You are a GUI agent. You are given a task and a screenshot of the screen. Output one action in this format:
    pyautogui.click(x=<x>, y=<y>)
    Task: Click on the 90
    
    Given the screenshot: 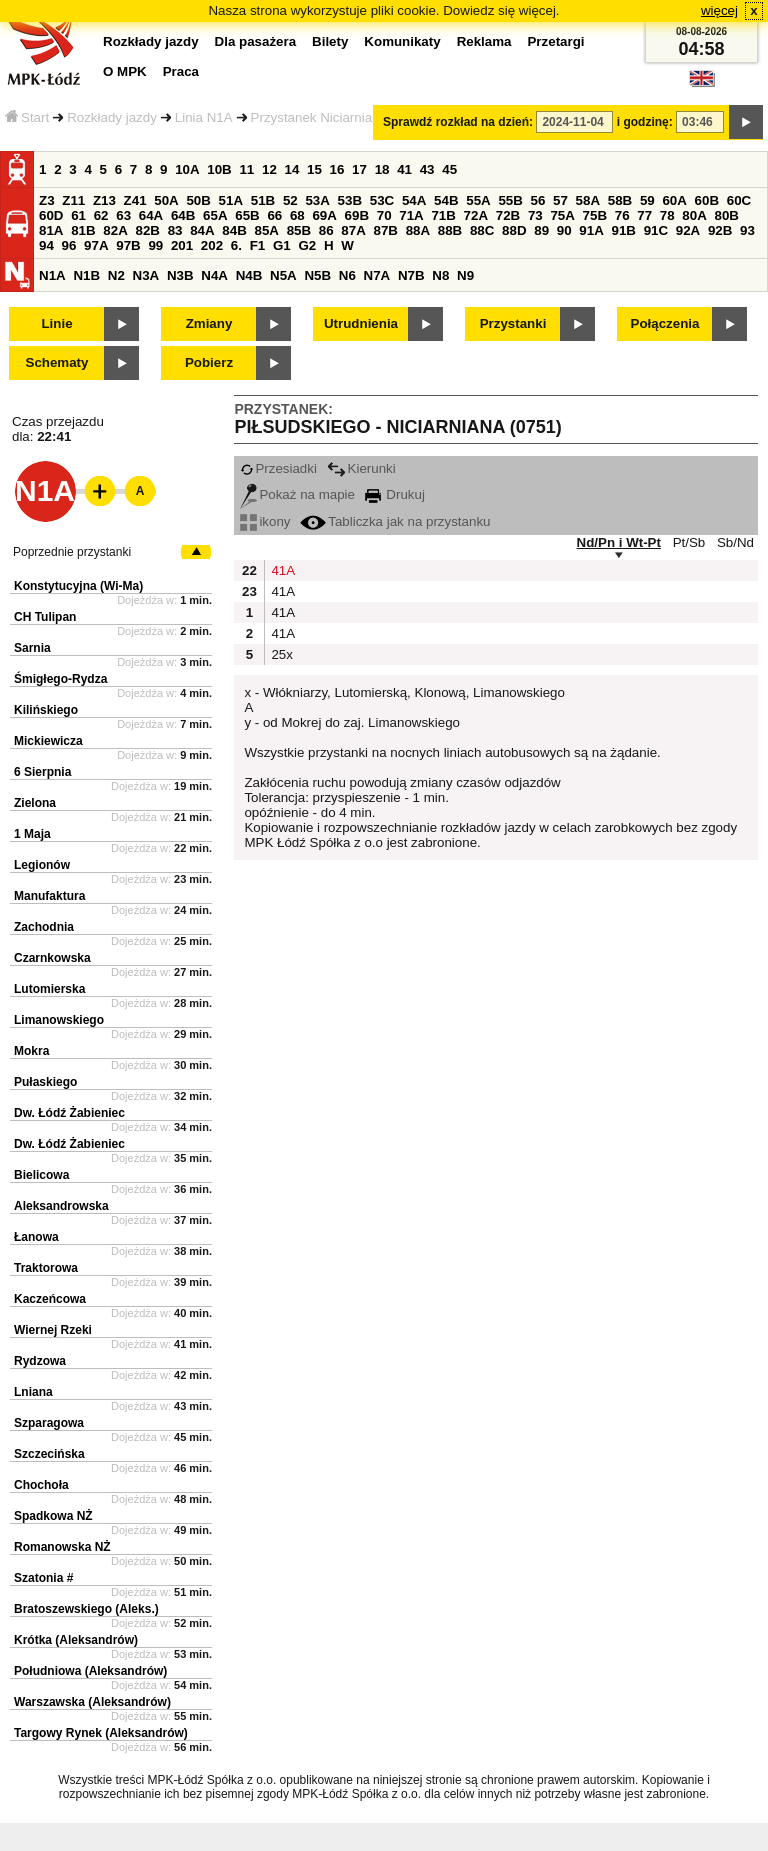 What is the action you would take?
    pyautogui.click(x=564, y=230)
    